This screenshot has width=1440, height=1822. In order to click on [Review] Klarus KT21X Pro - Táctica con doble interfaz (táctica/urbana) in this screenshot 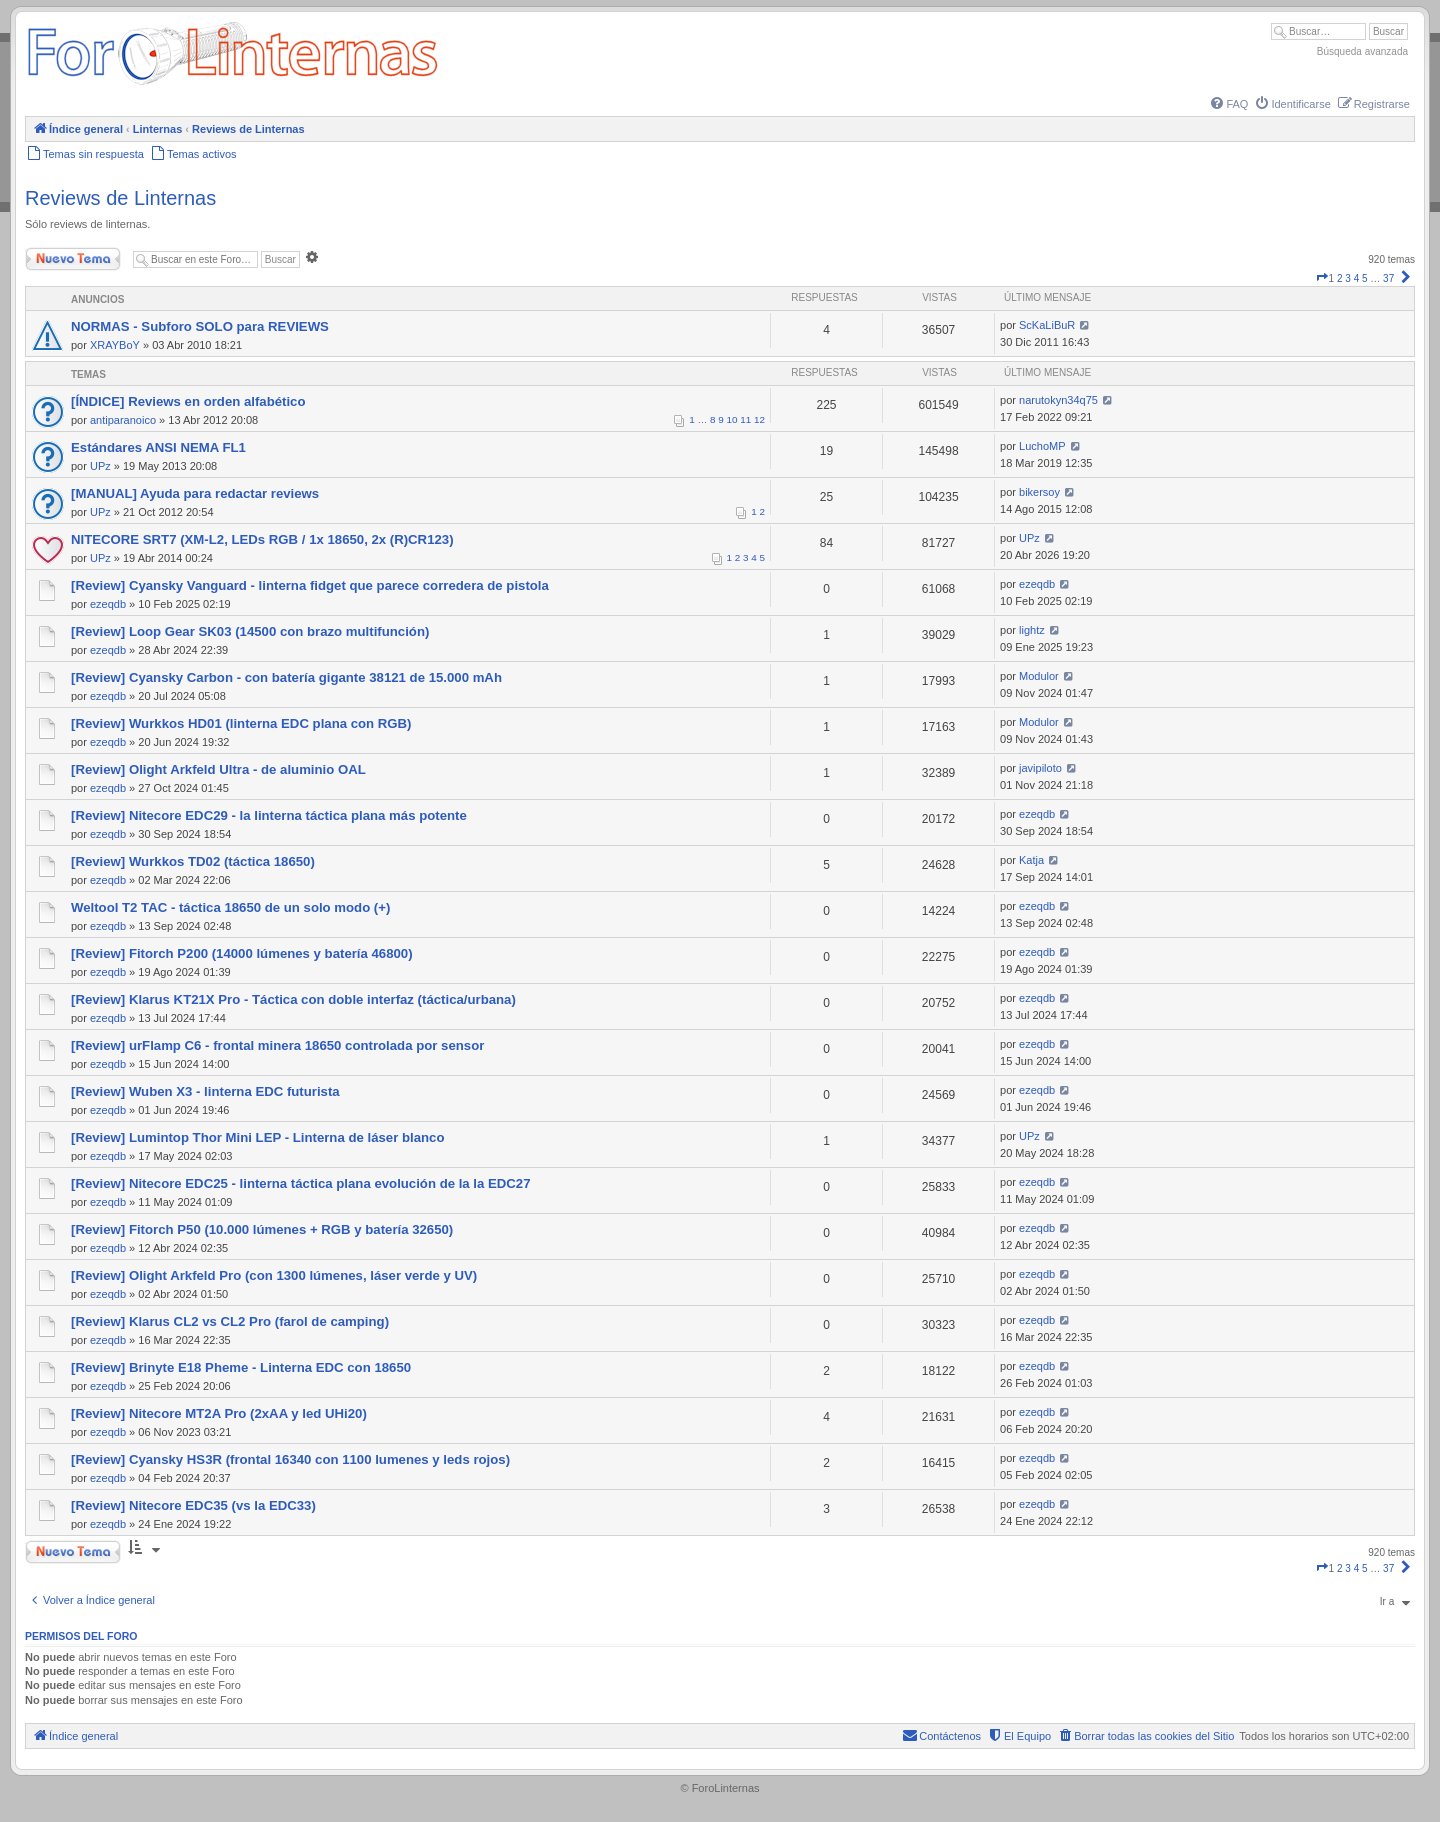, I will do `click(293, 999)`.